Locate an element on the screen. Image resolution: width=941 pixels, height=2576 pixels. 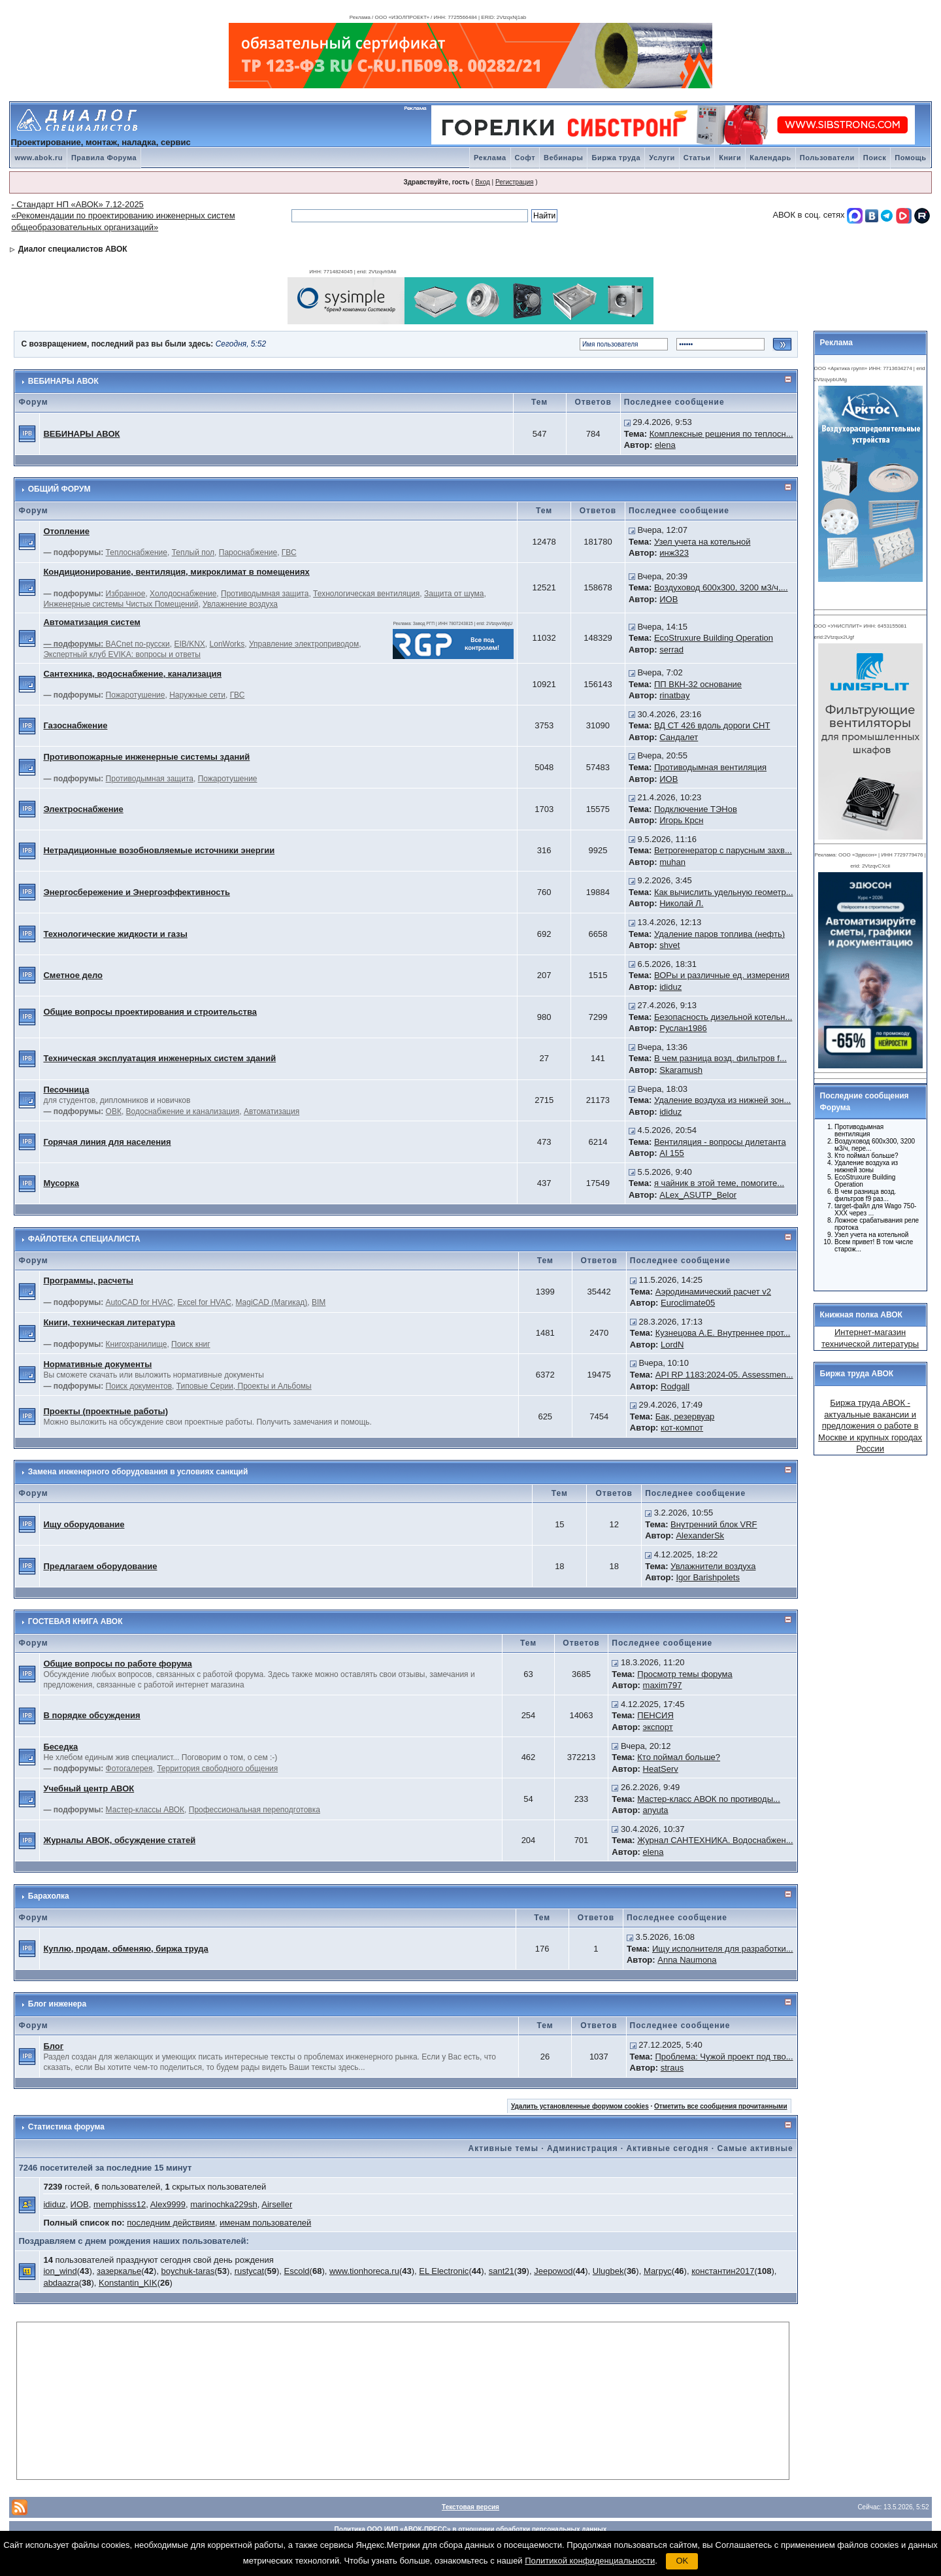
AI 155 is located at coordinates (671, 1153).